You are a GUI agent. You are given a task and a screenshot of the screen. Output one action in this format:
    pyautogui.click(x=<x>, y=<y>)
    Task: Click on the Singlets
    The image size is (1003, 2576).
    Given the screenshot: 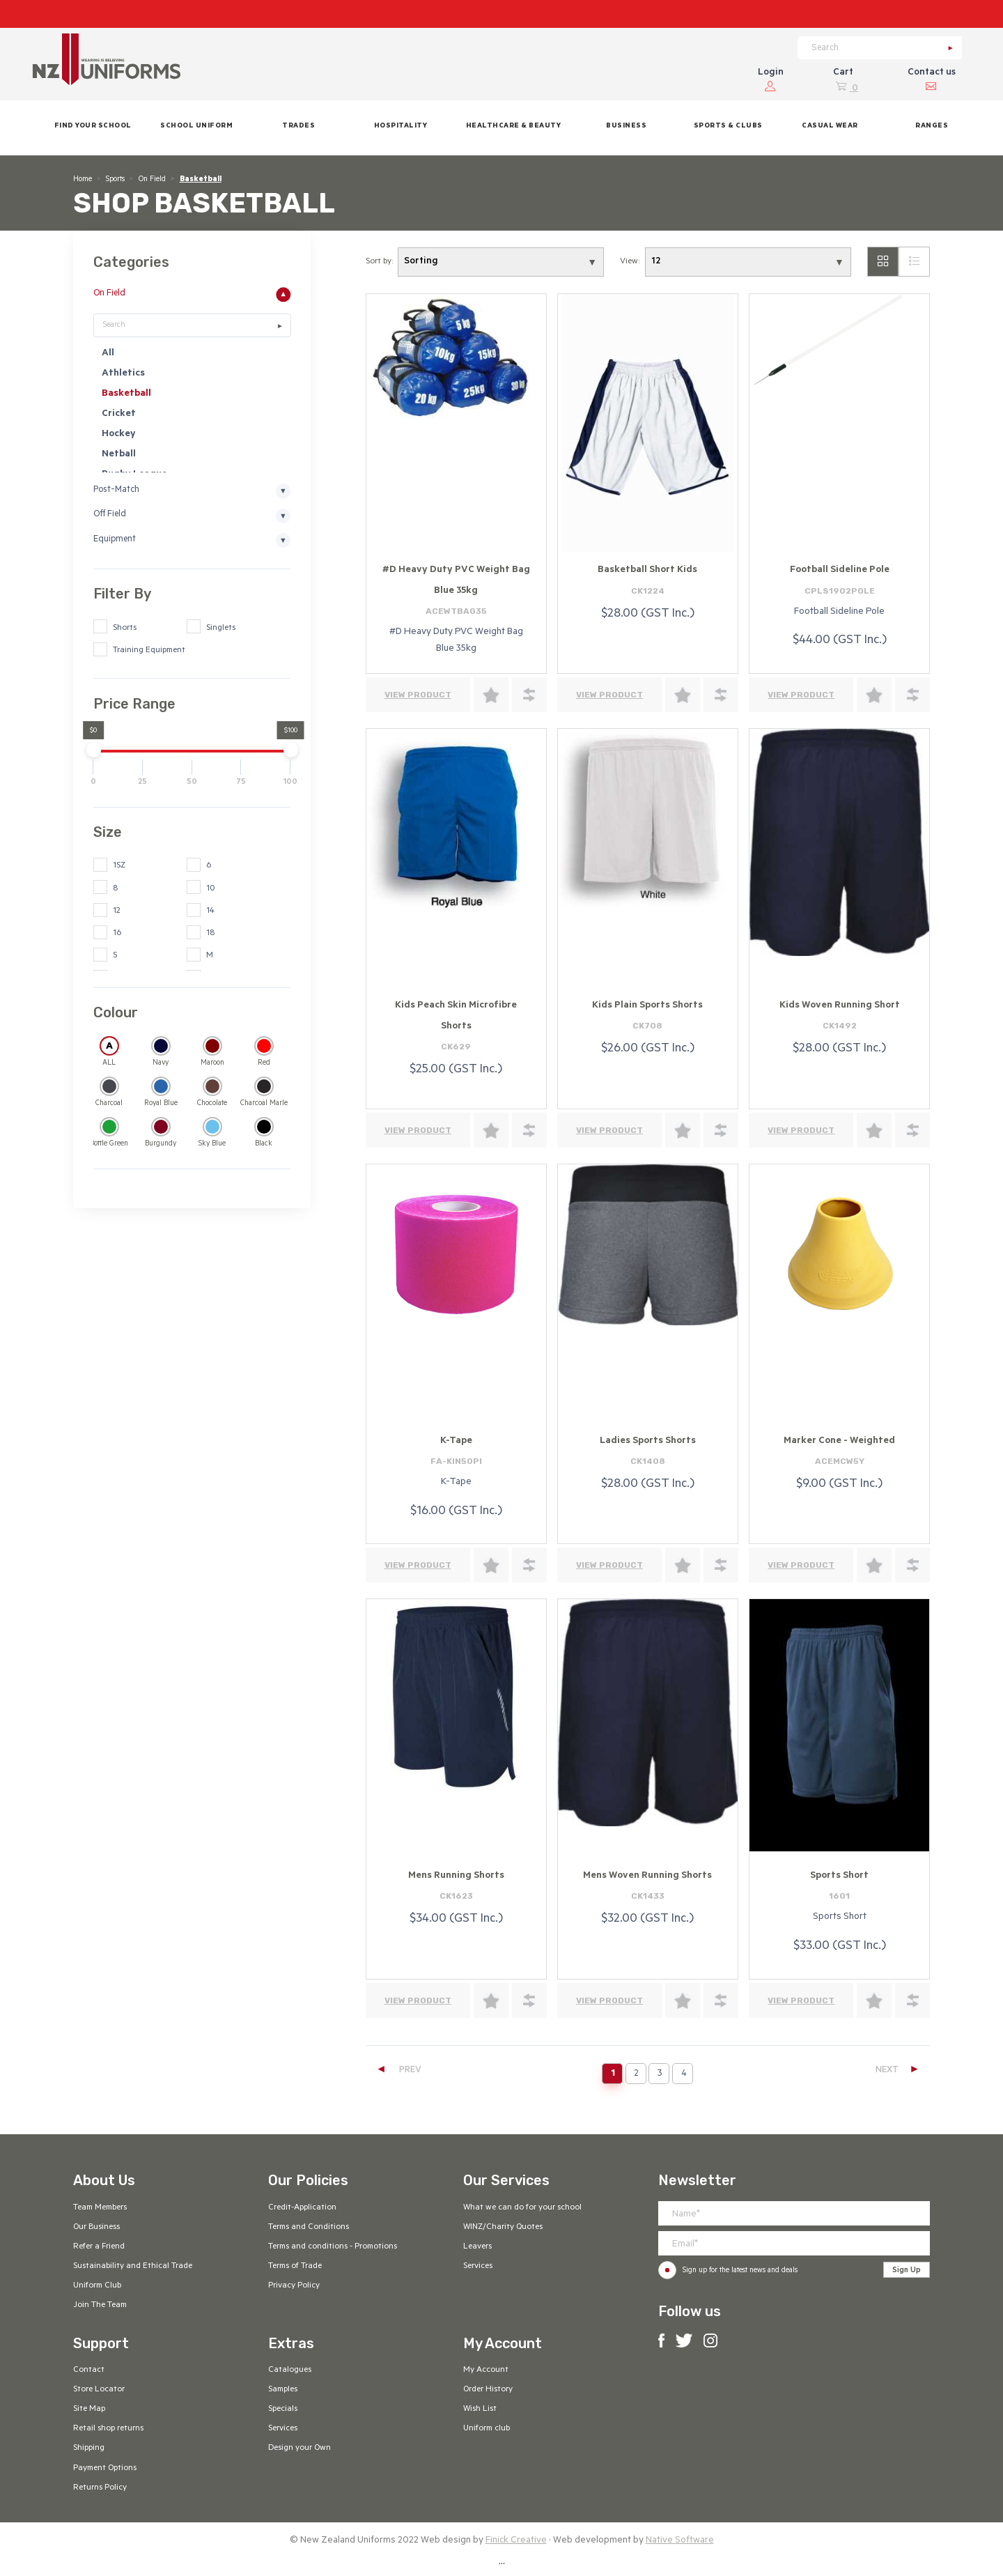 What is the action you would take?
    pyautogui.click(x=220, y=628)
    